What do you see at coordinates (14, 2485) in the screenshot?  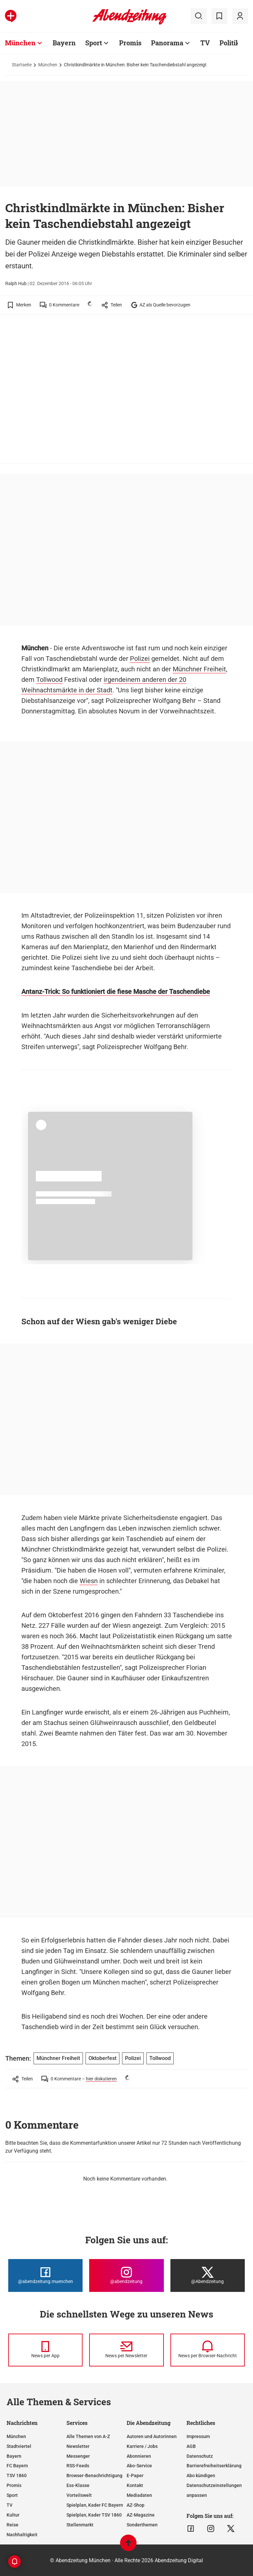 I see `Promis` at bounding box center [14, 2485].